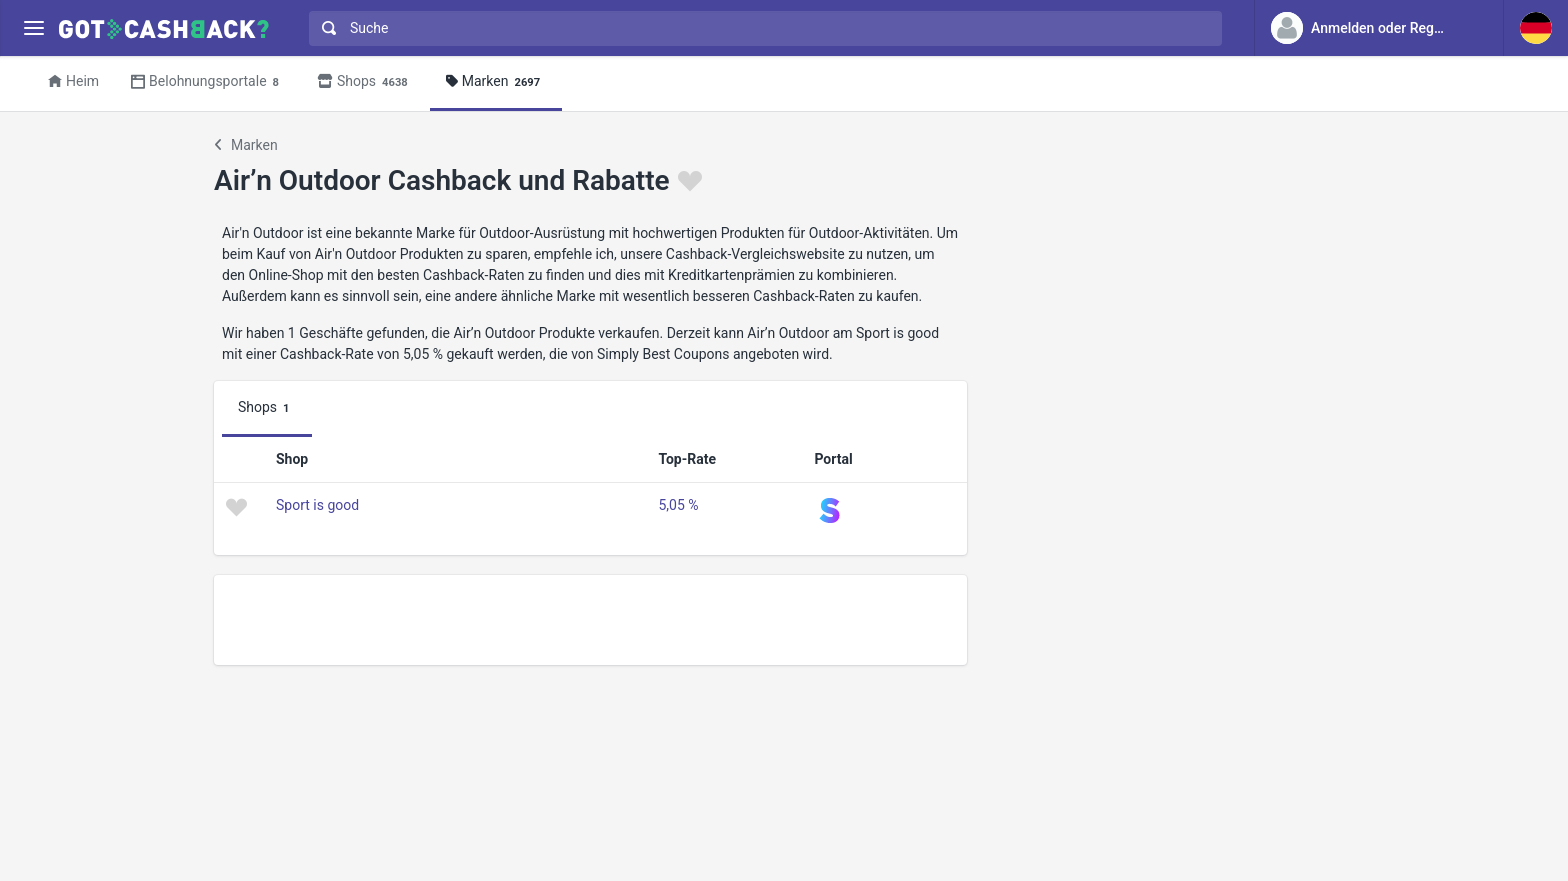 The width and height of the screenshot is (1568, 881). Describe the element at coordinates (365, 82) in the screenshot. I see `Shops` at that location.